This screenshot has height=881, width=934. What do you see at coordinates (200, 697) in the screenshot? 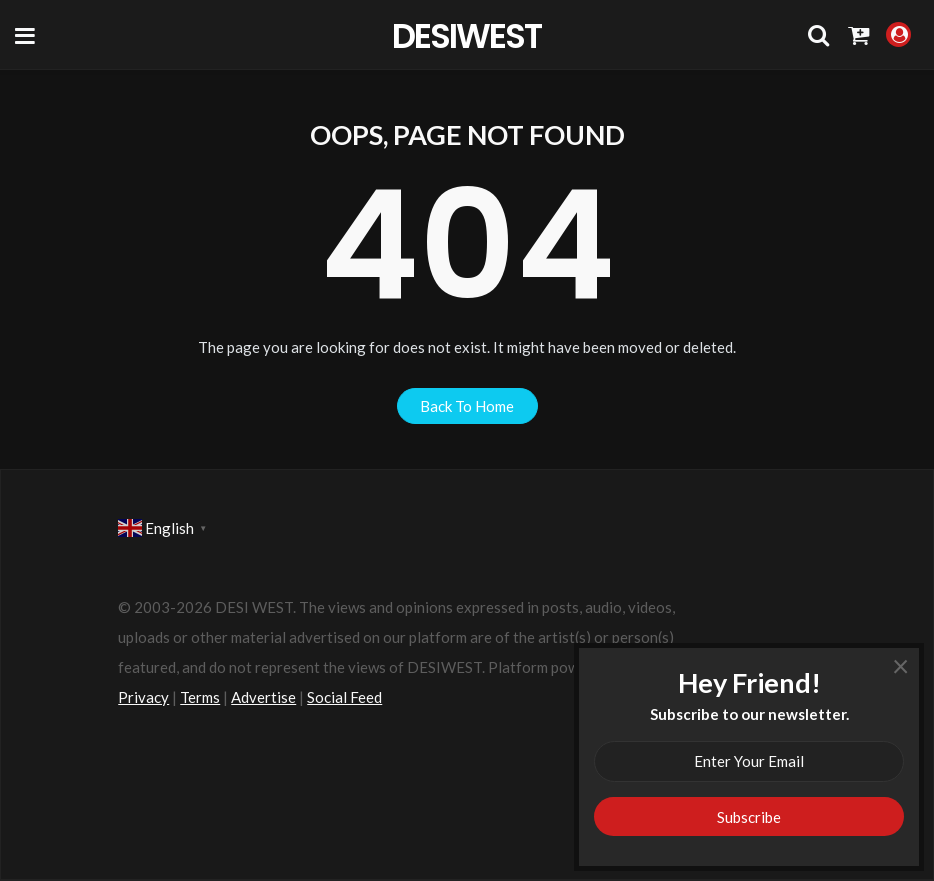
I see `Terms` at bounding box center [200, 697].